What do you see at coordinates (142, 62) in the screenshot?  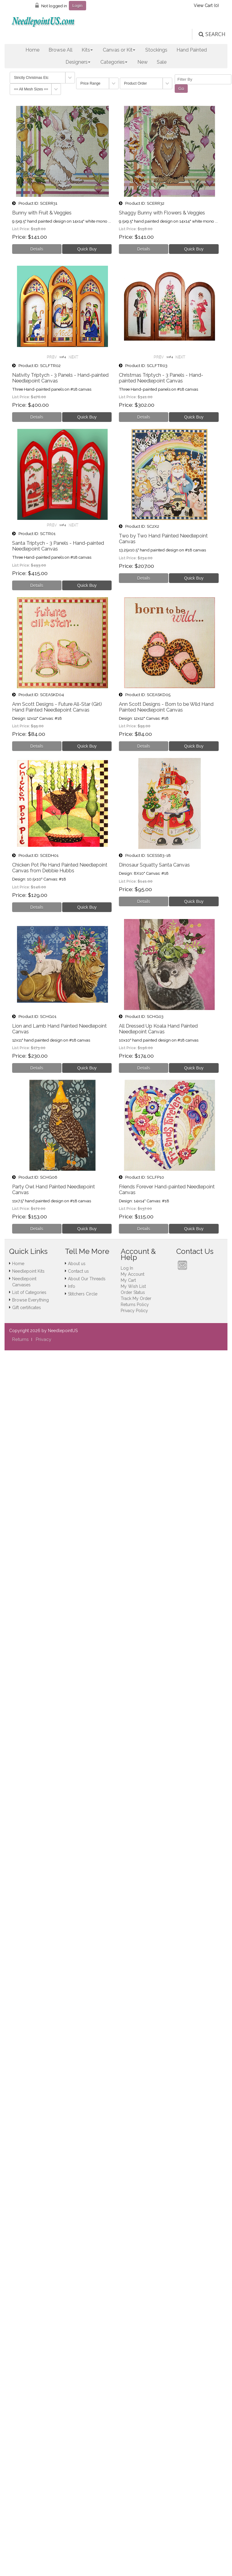 I see `New` at bounding box center [142, 62].